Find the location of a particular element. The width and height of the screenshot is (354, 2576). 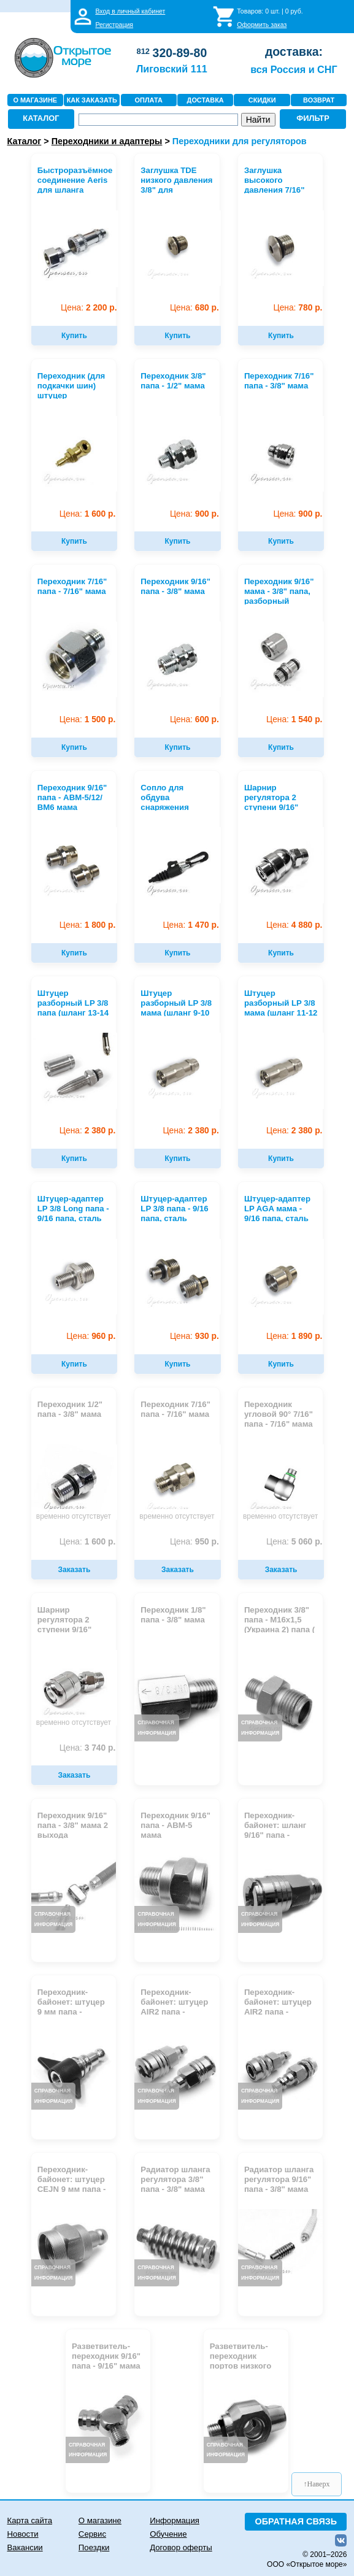

Поездки is located at coordinates (94, 2547).